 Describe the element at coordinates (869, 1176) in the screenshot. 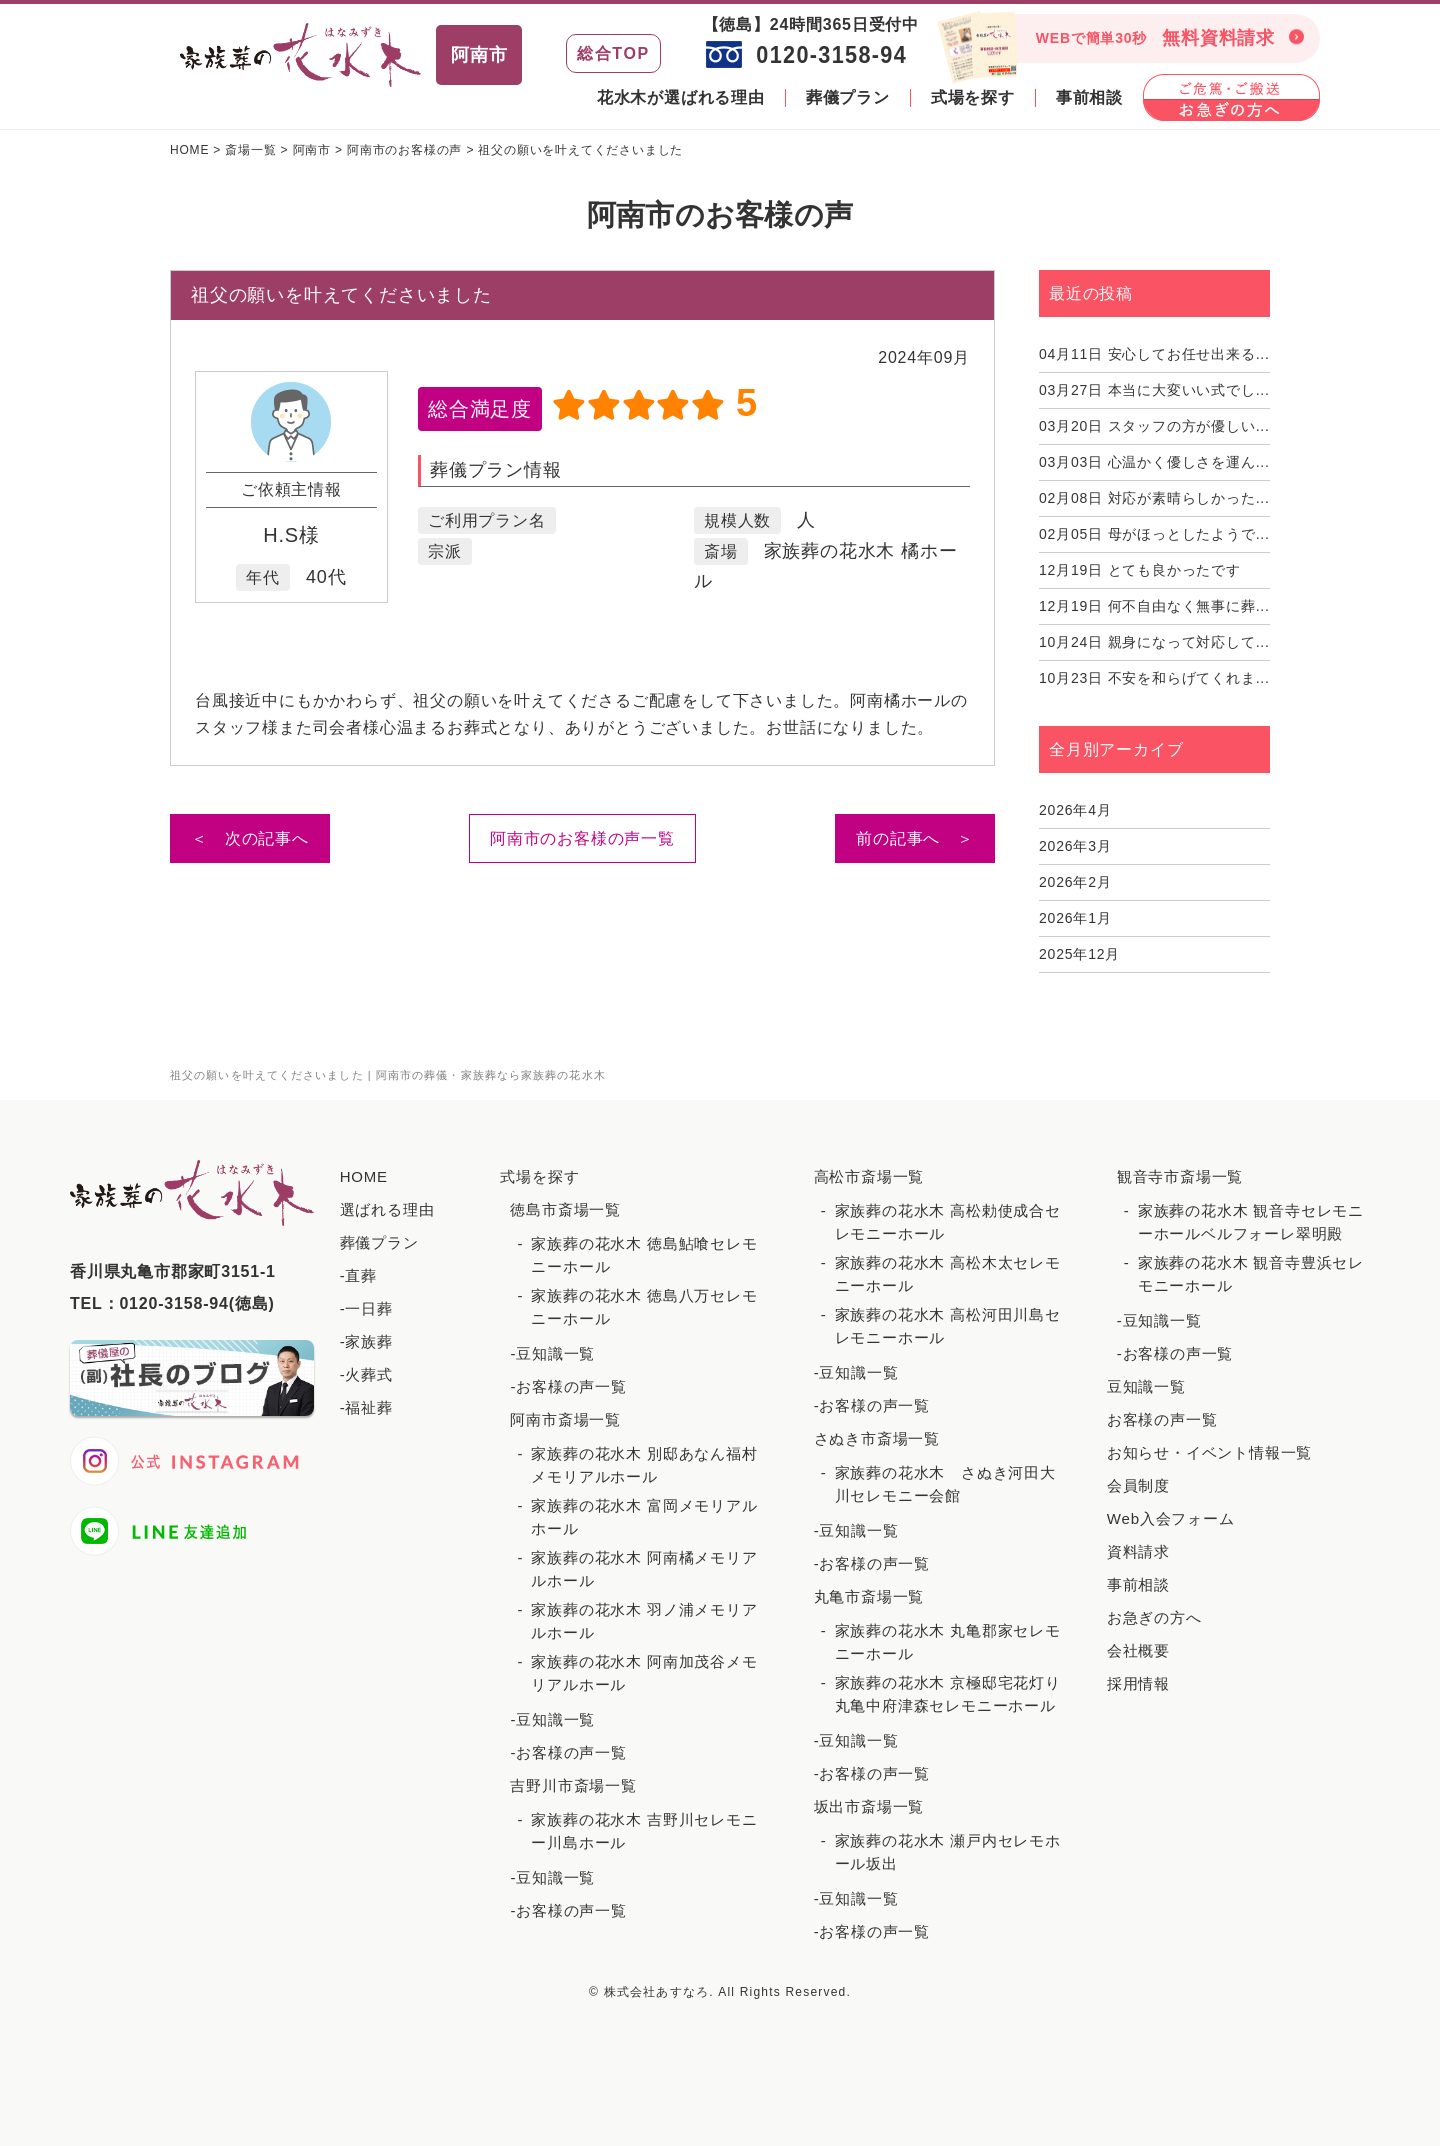

I see `高松市斎場一覧` at that location.